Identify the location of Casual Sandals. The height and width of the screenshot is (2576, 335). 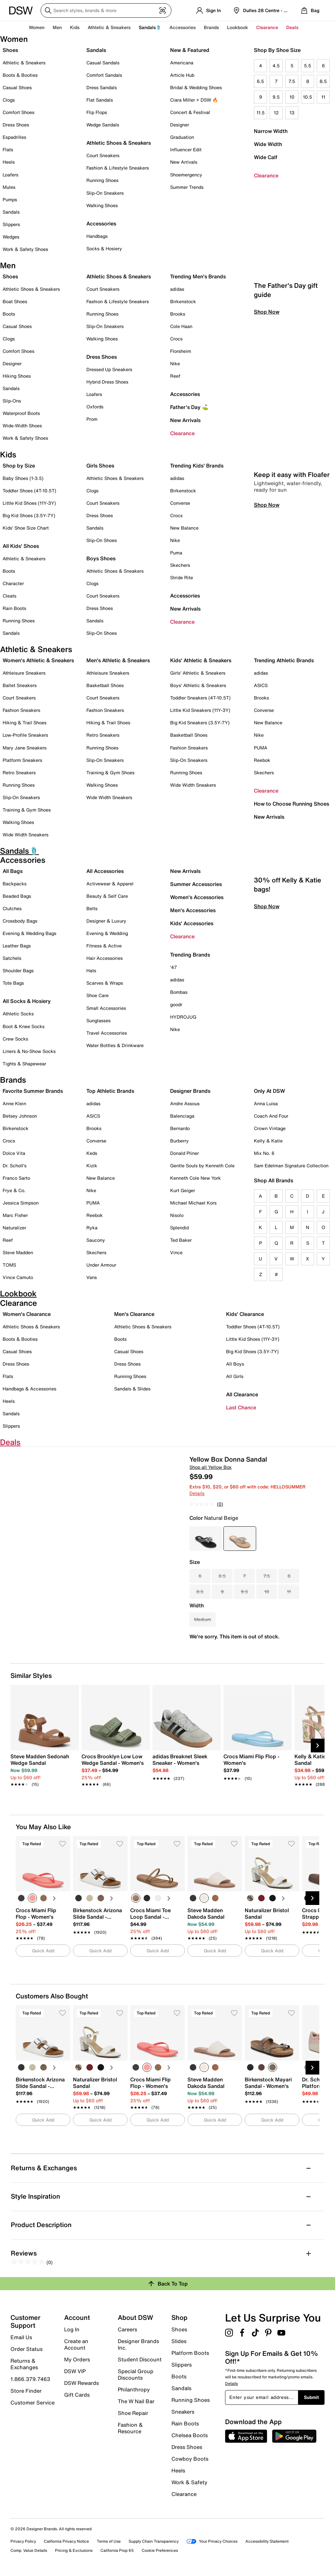
(102, 62).